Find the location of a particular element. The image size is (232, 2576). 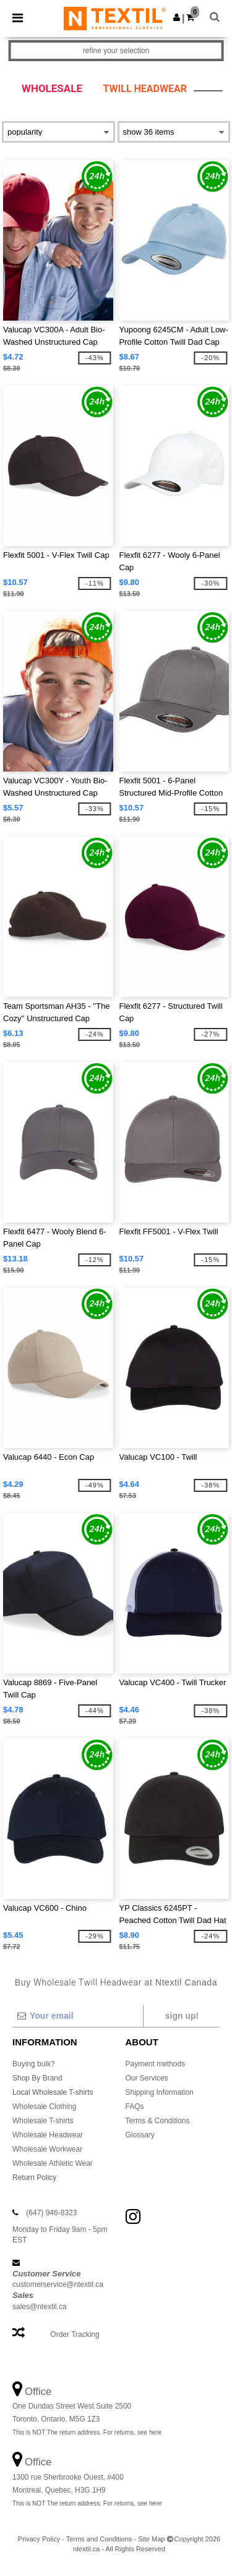

Order Tracking is located at coordinates (74, 2334).